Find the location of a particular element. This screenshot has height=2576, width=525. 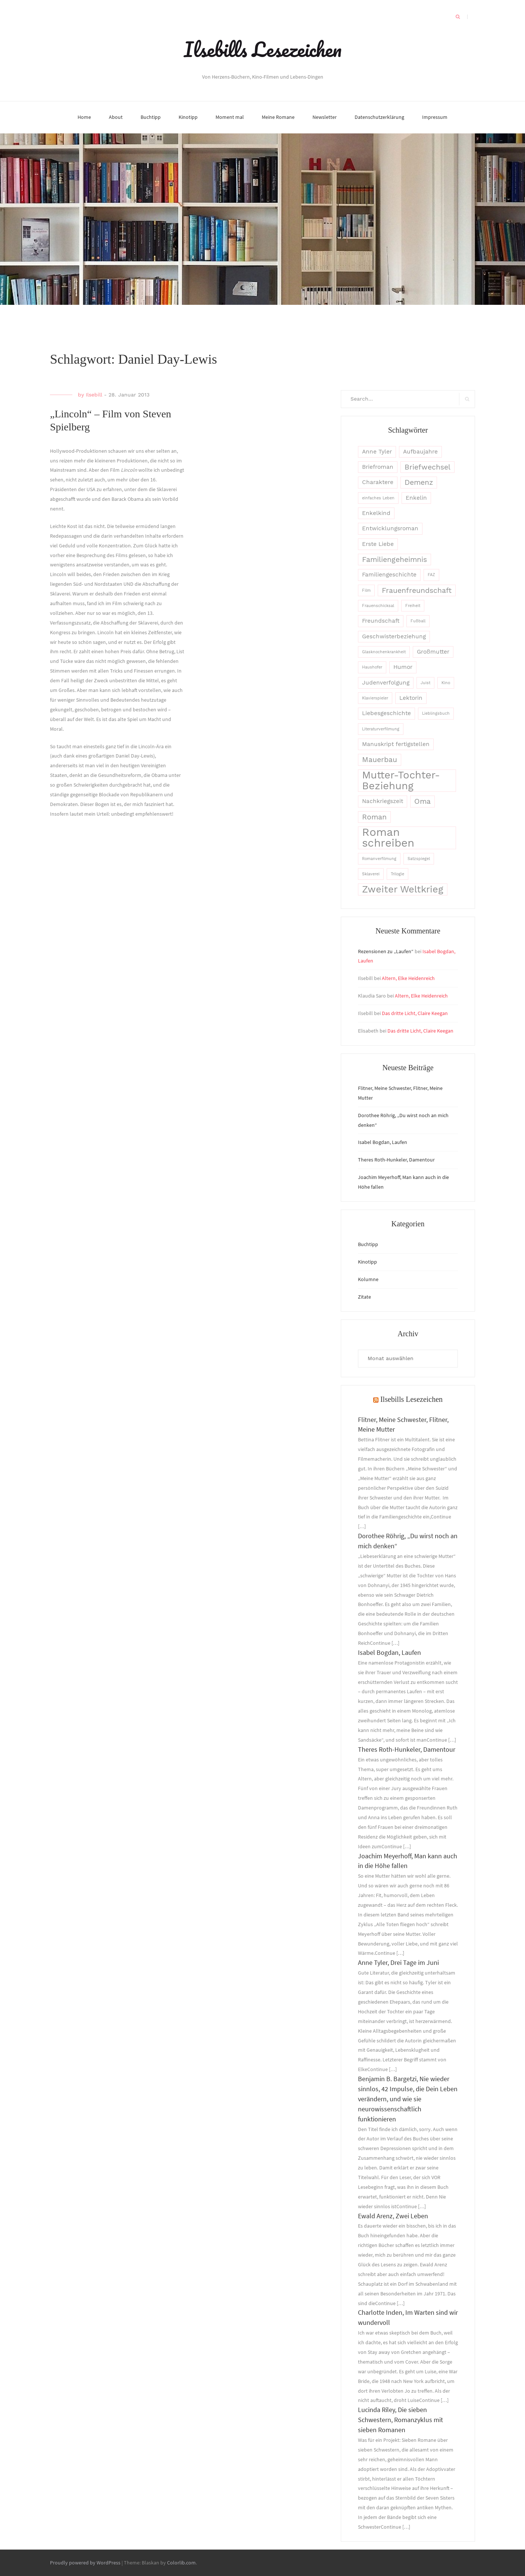

Home is located at coordinates (84, 117).